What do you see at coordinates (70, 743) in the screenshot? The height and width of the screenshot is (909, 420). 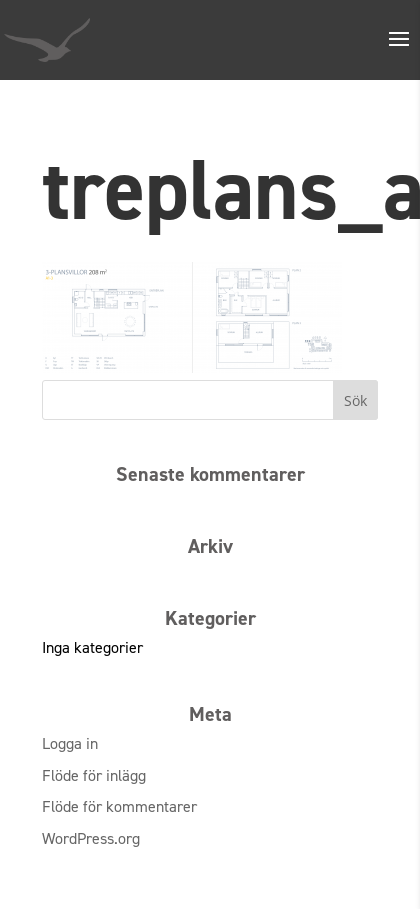 I see `Logga in` at bounding box center [70, 743].